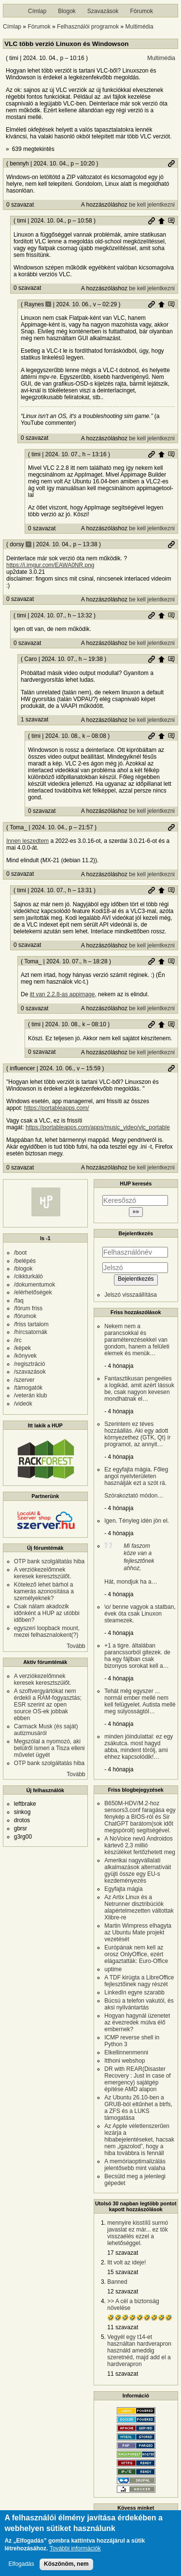  Describe the element at coordinates (122, 2327) in the screenshot. I see `11 szavazat` at that location.